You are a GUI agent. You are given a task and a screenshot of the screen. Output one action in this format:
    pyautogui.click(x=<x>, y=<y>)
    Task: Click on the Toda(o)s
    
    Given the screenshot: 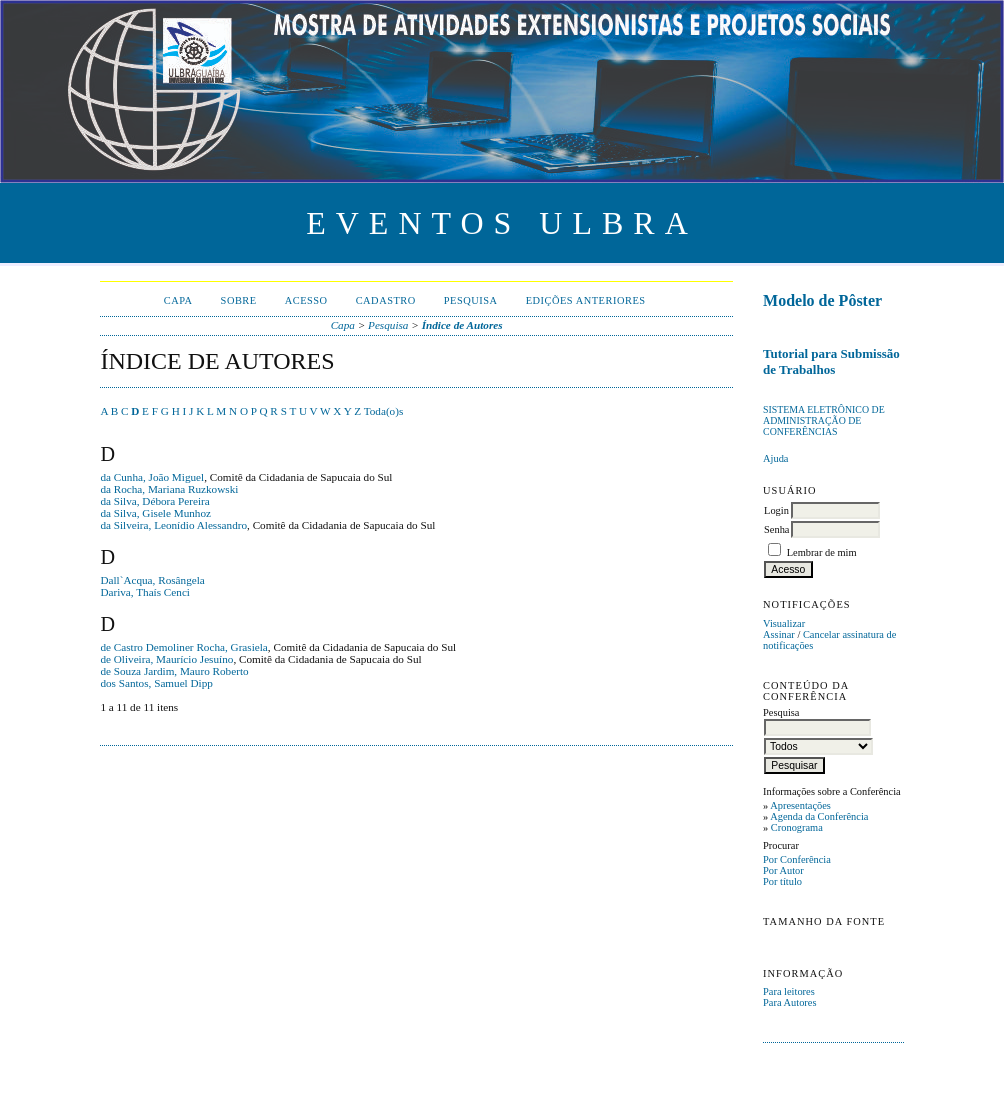 What is the action you would take?
    pyautogui.click(x=384, y=411)
    